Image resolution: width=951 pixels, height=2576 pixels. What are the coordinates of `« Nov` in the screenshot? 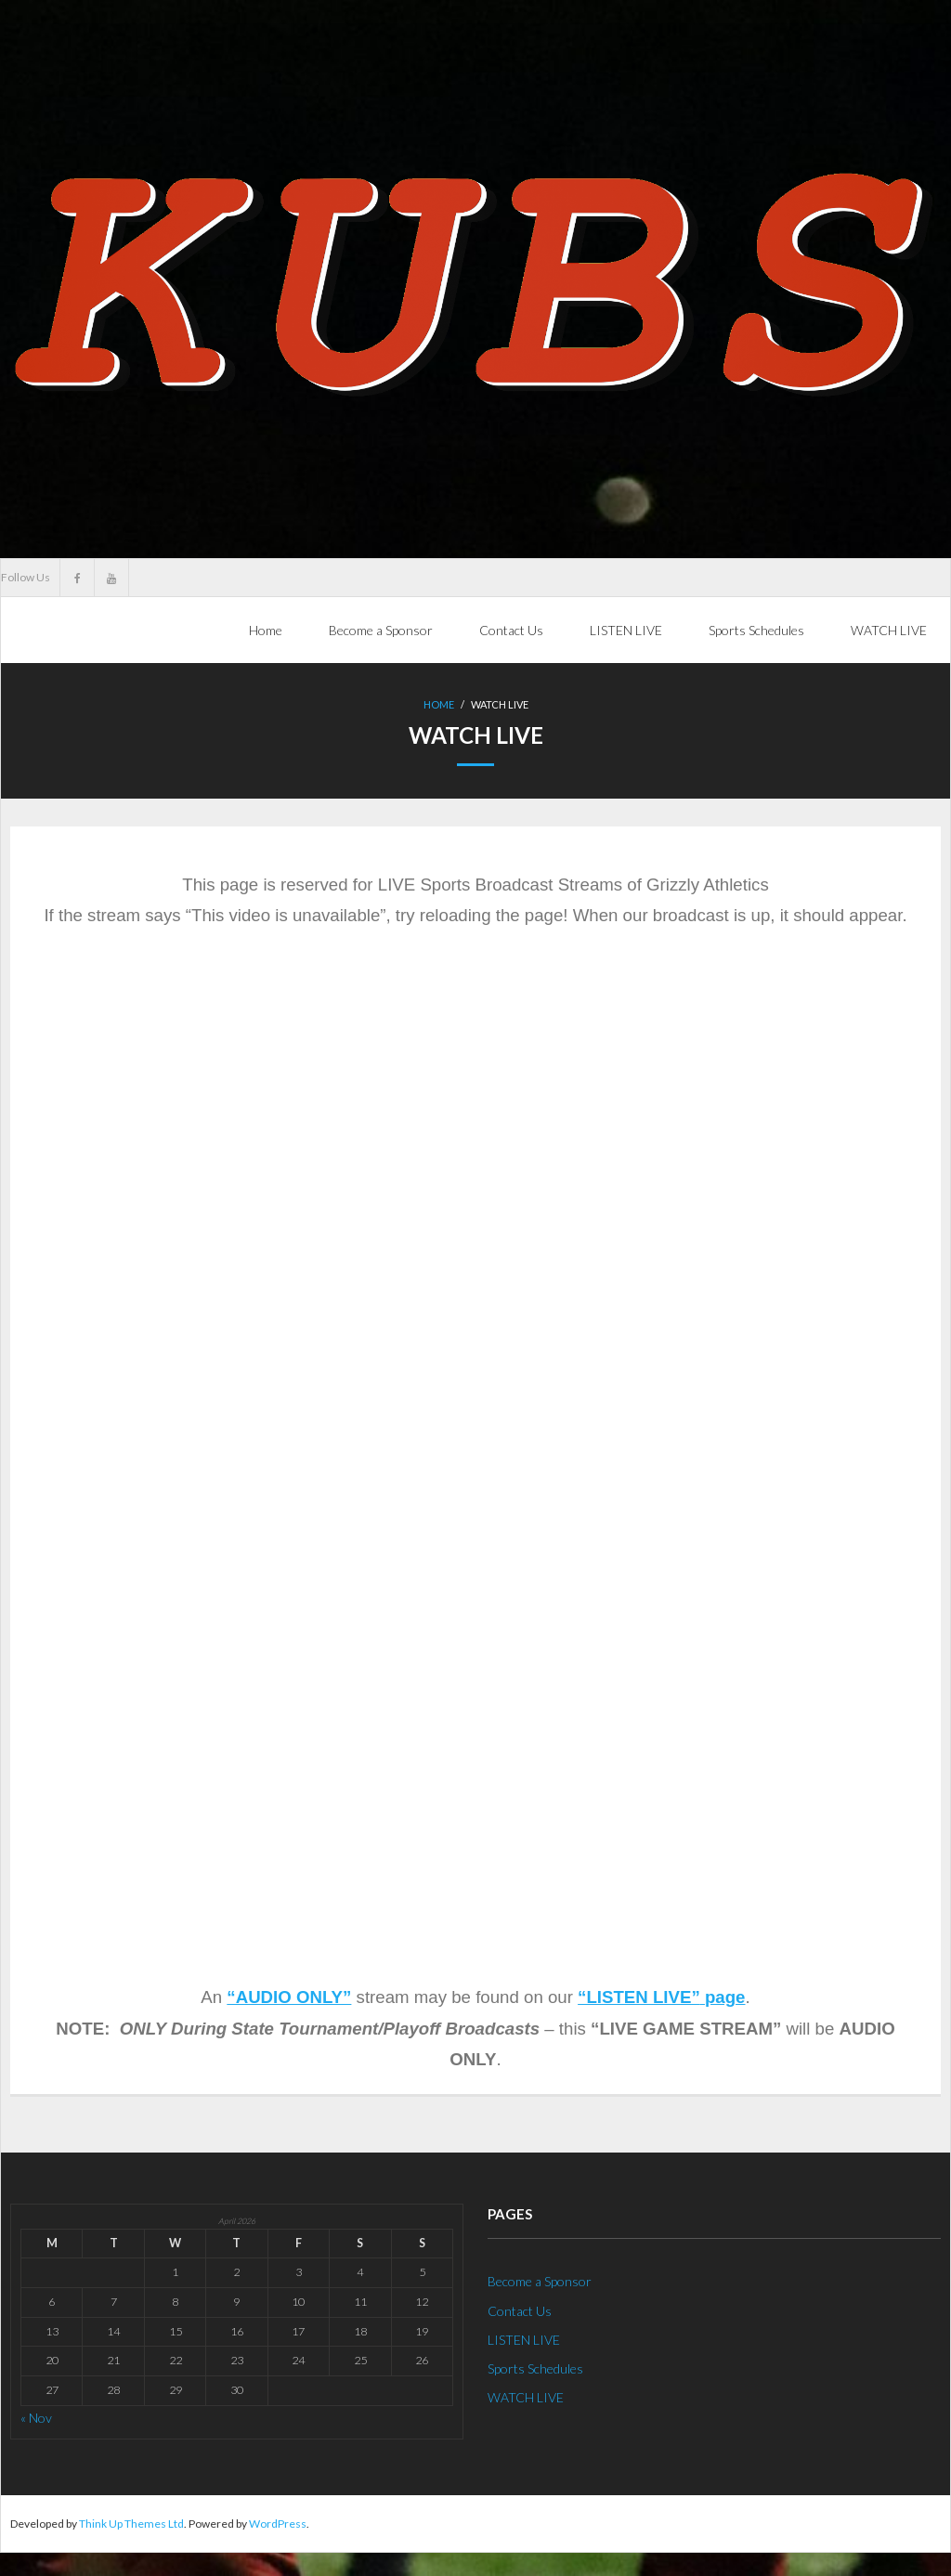 It's located at (36, 2417).